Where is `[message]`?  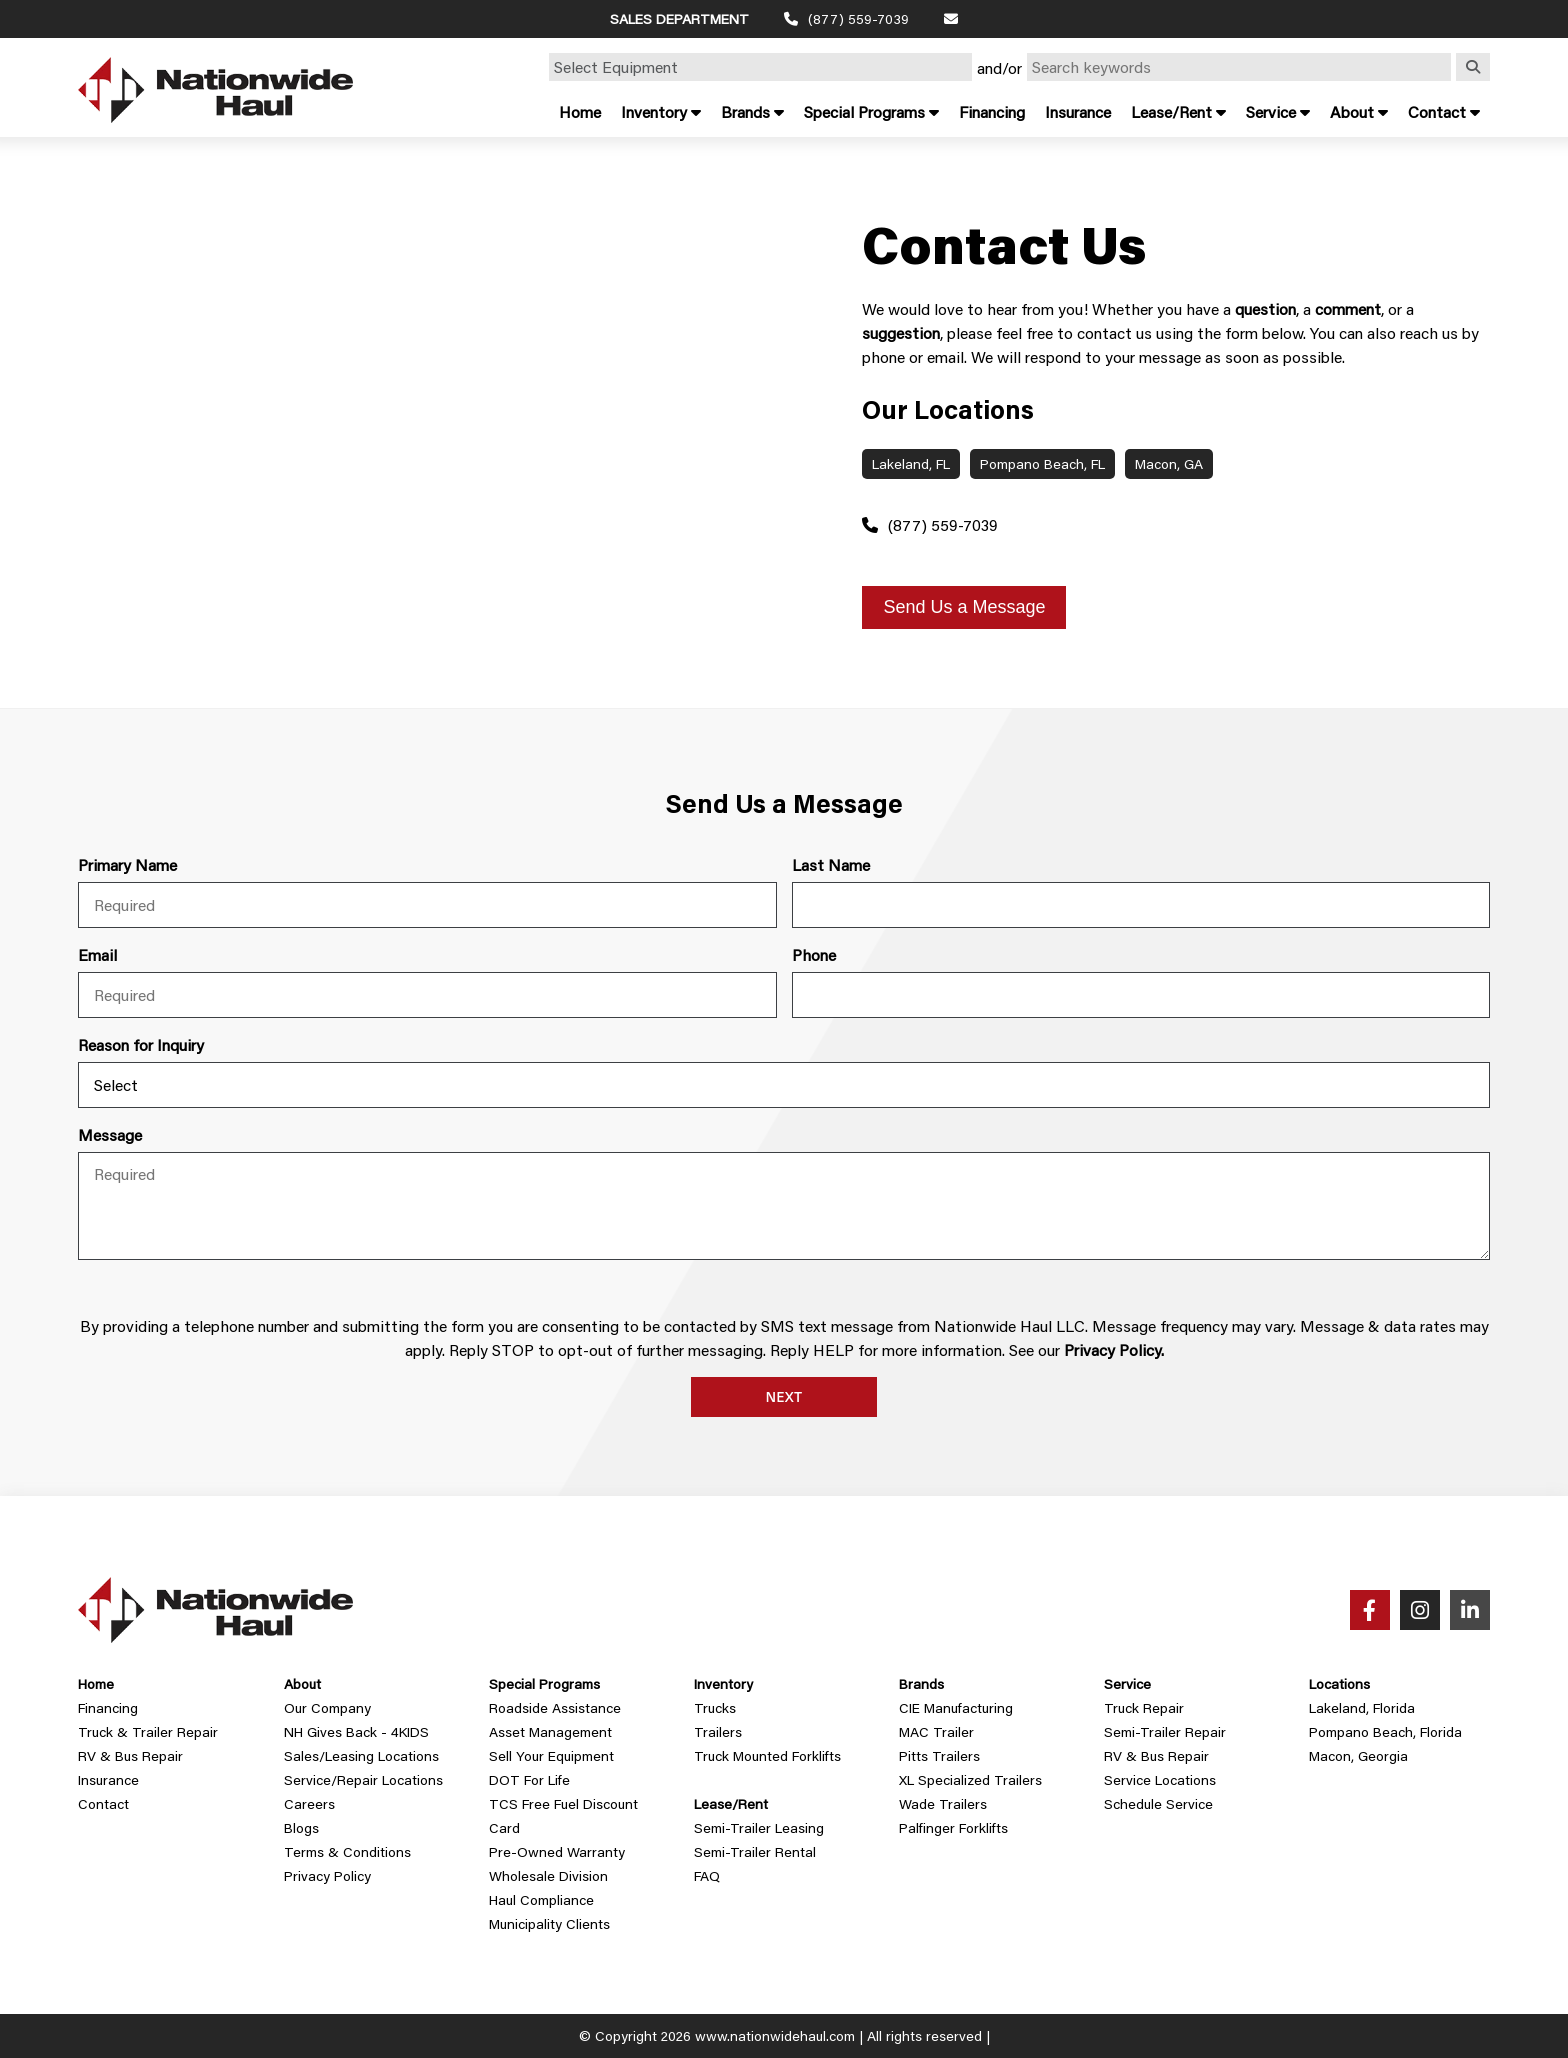 [message] is located at coordinates (783, 1206).